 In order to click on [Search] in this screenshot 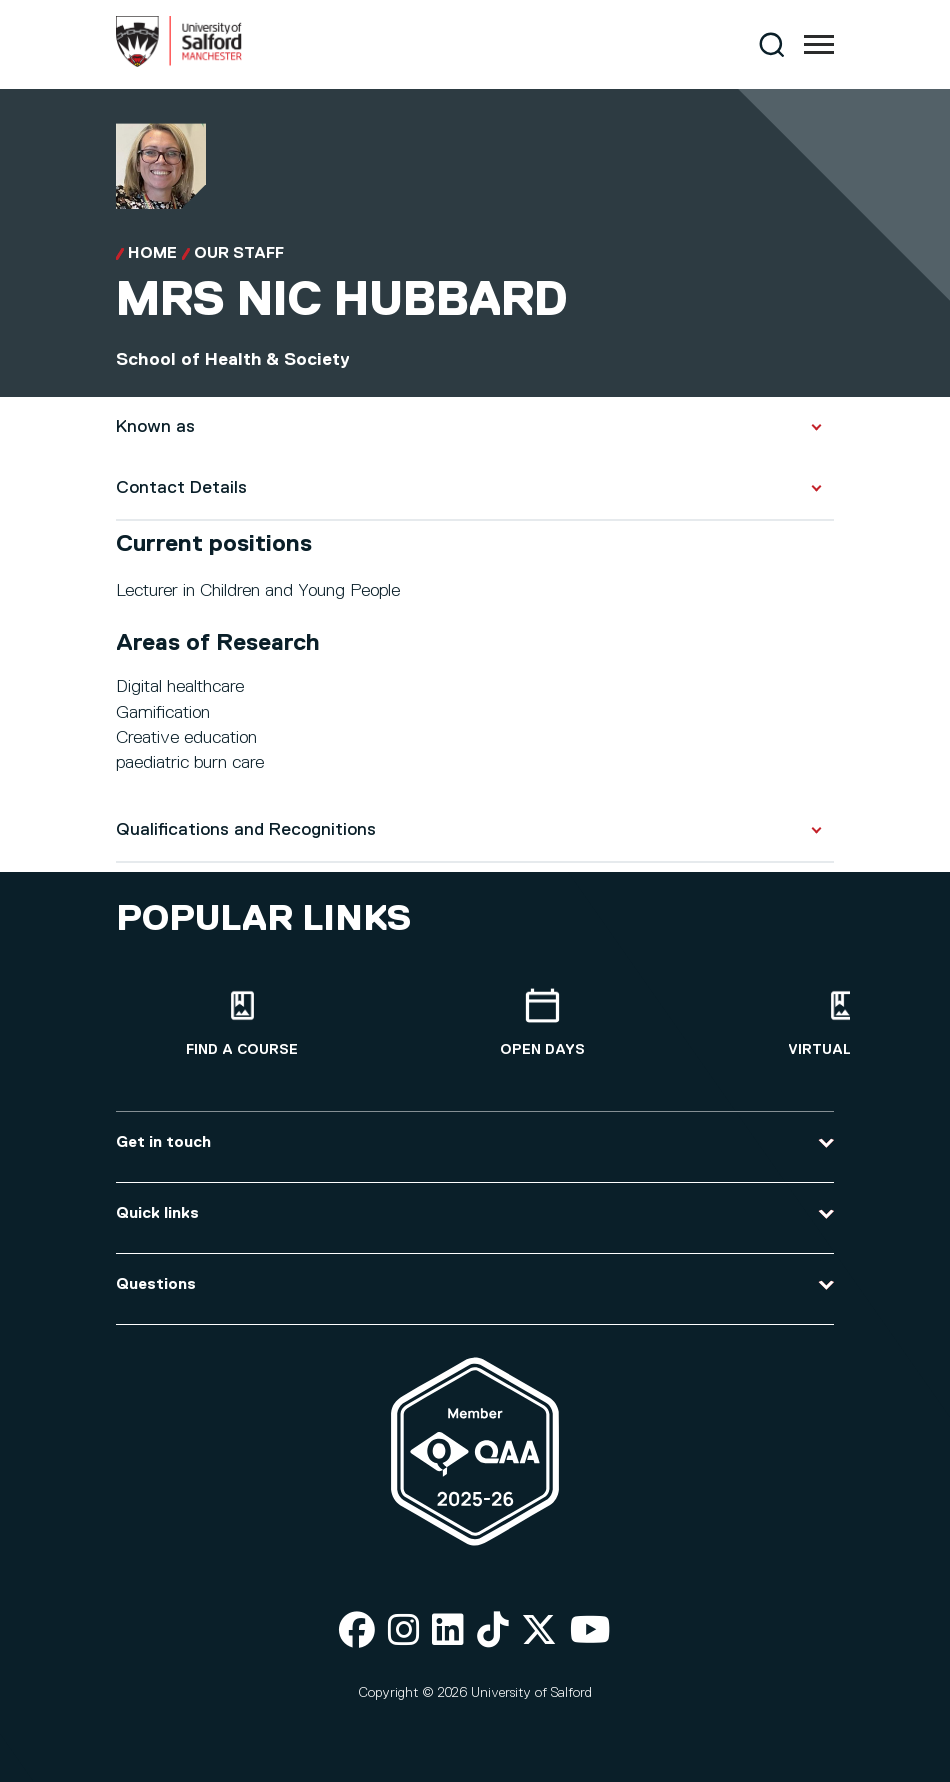, I will do `click(771, 44)`.